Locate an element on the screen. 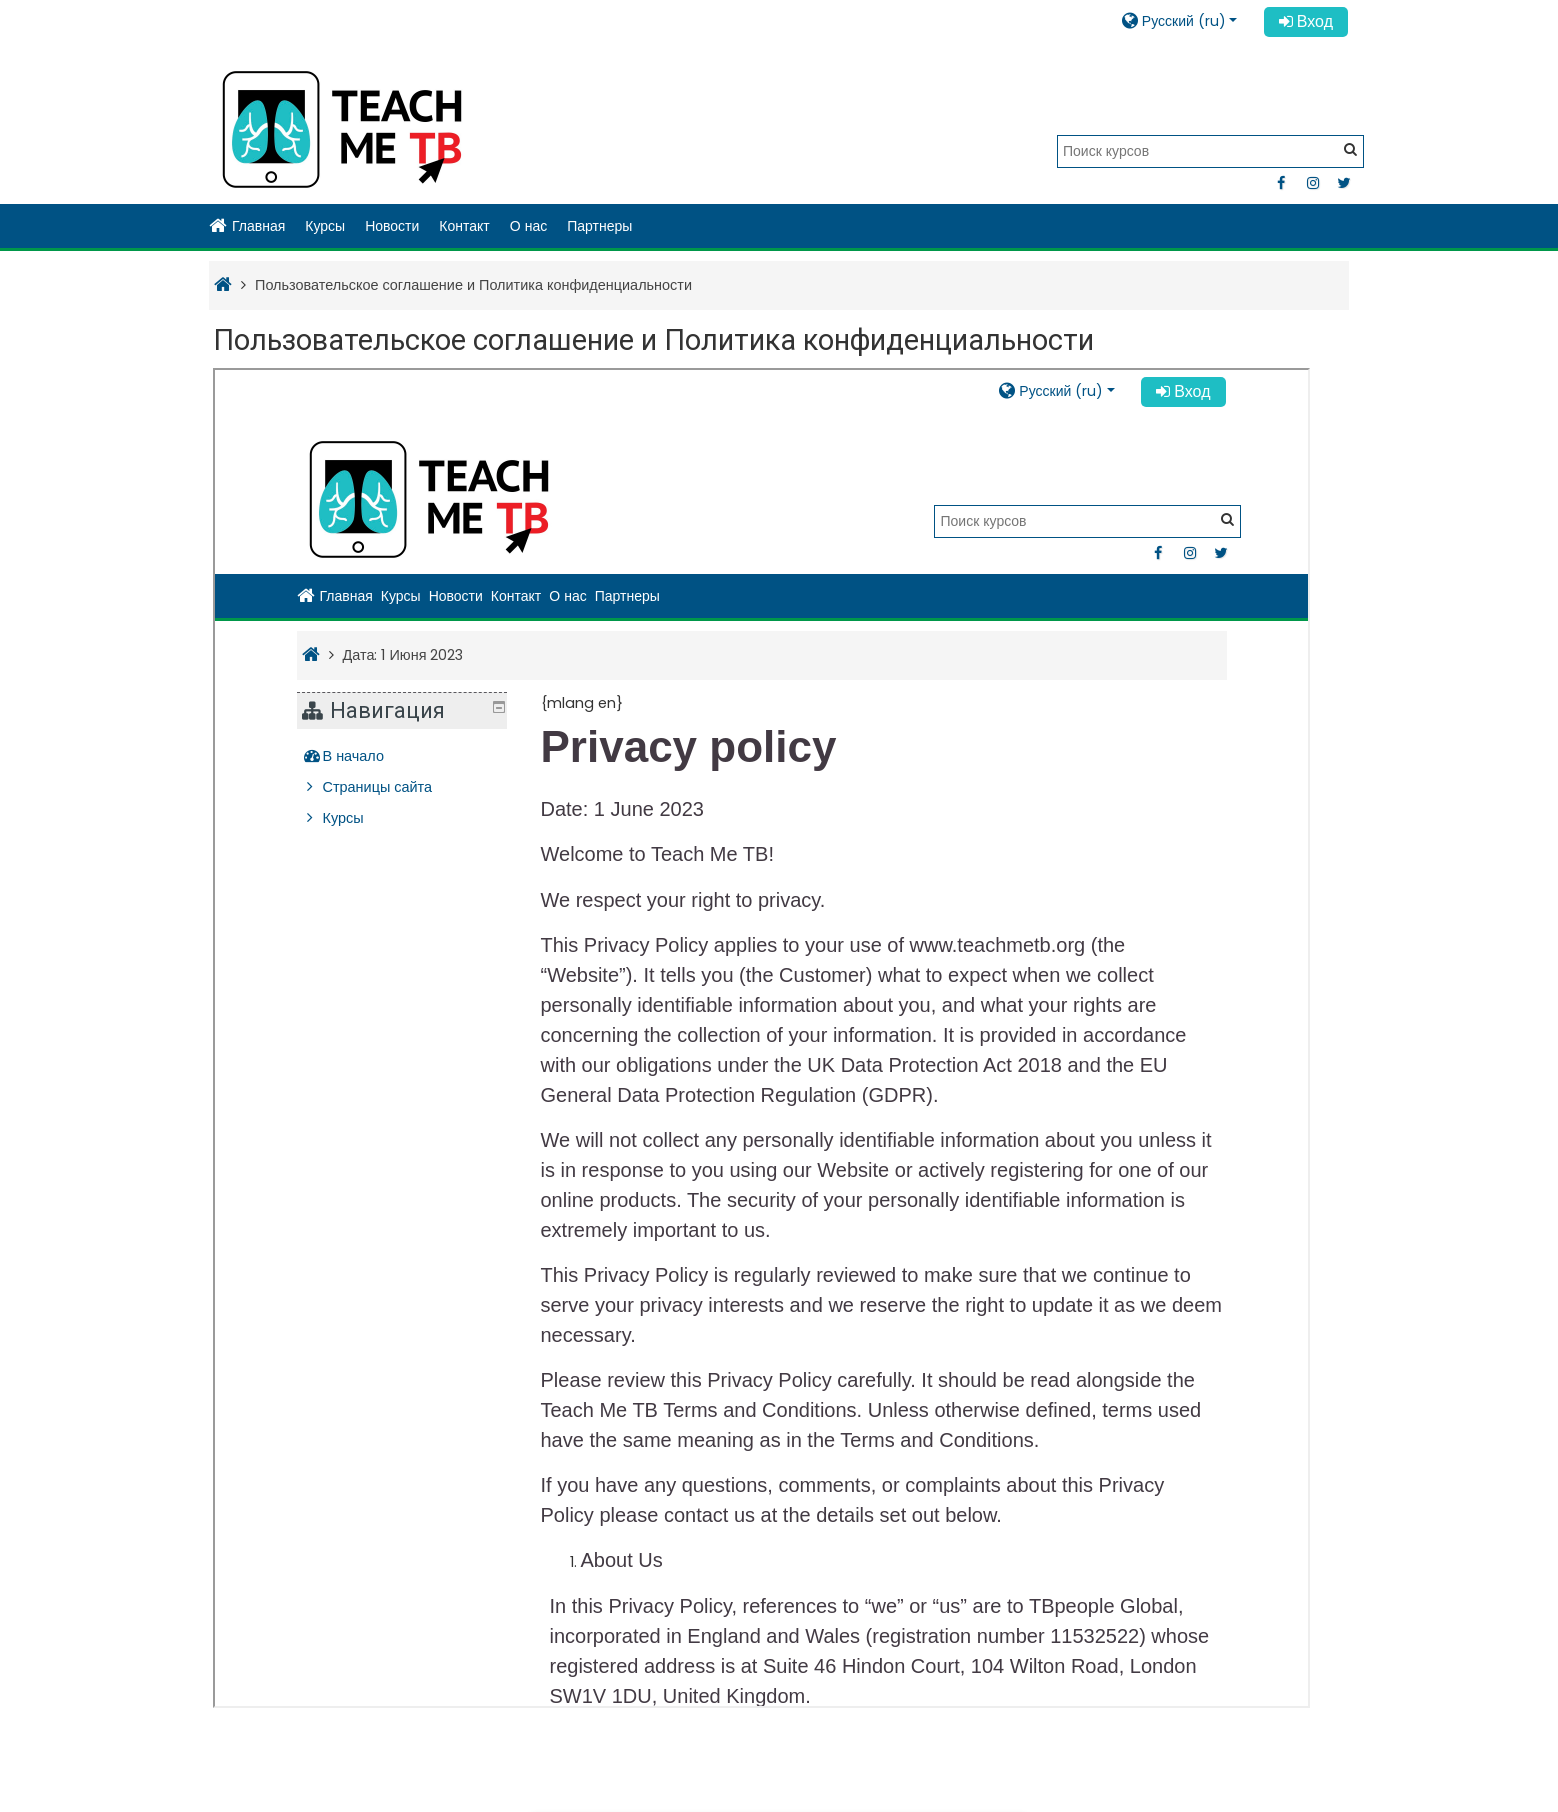  Вход is located at coordinates (1306, 21).